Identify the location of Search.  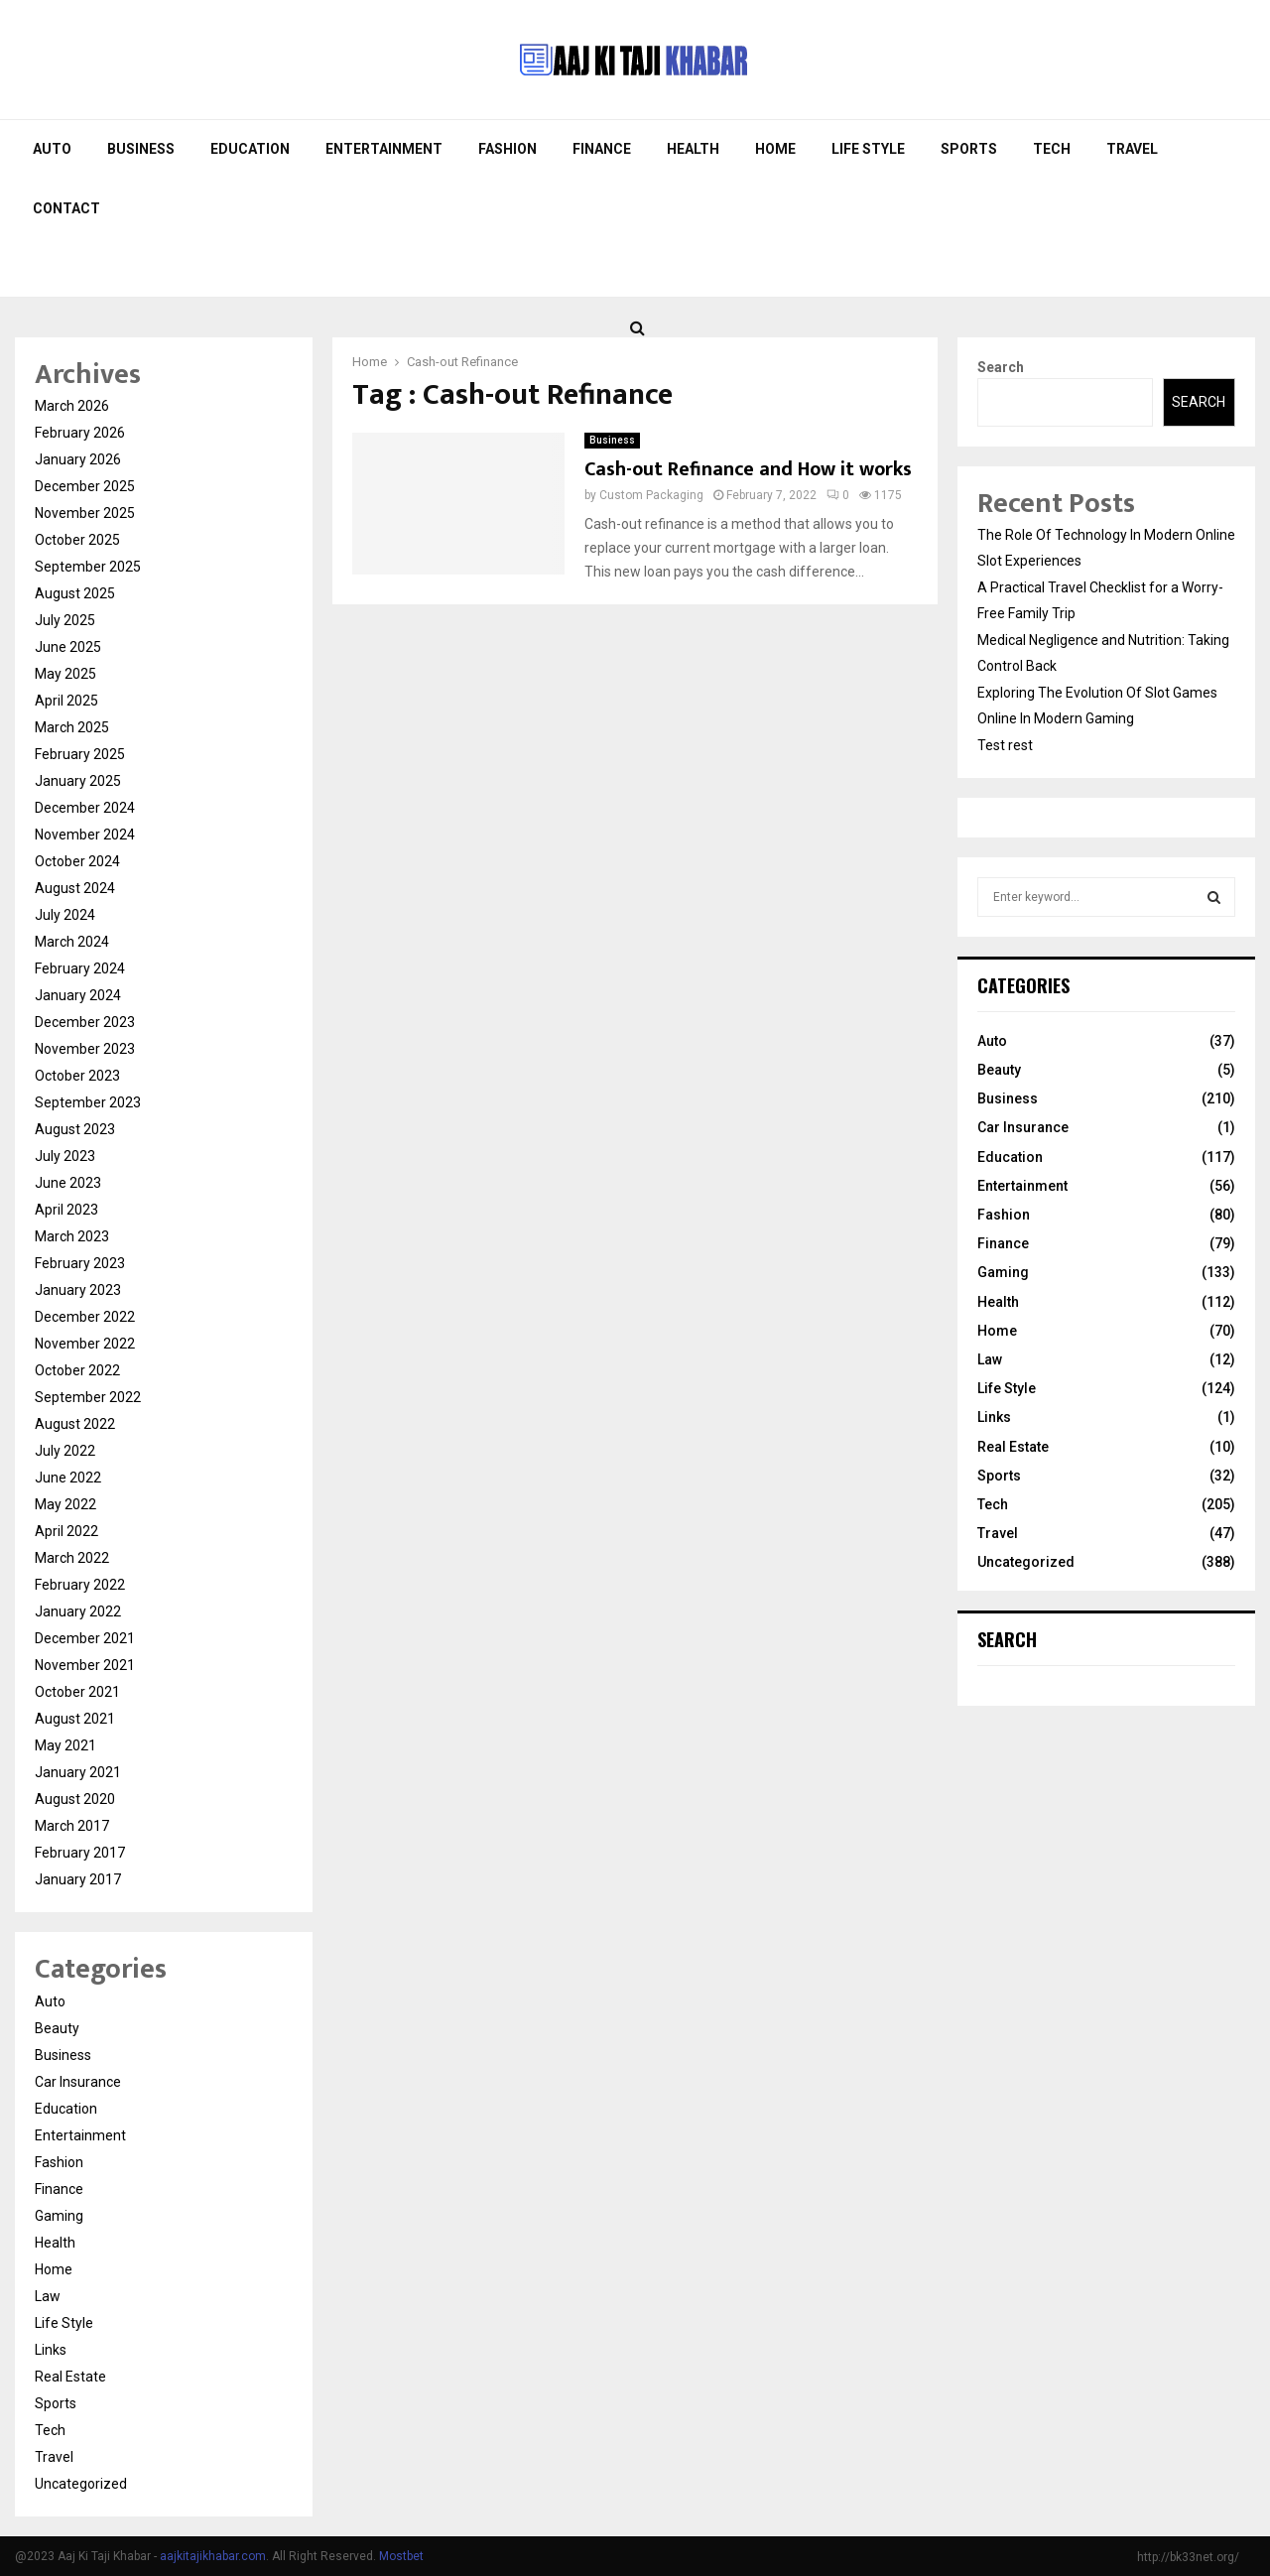
(1000, 367).